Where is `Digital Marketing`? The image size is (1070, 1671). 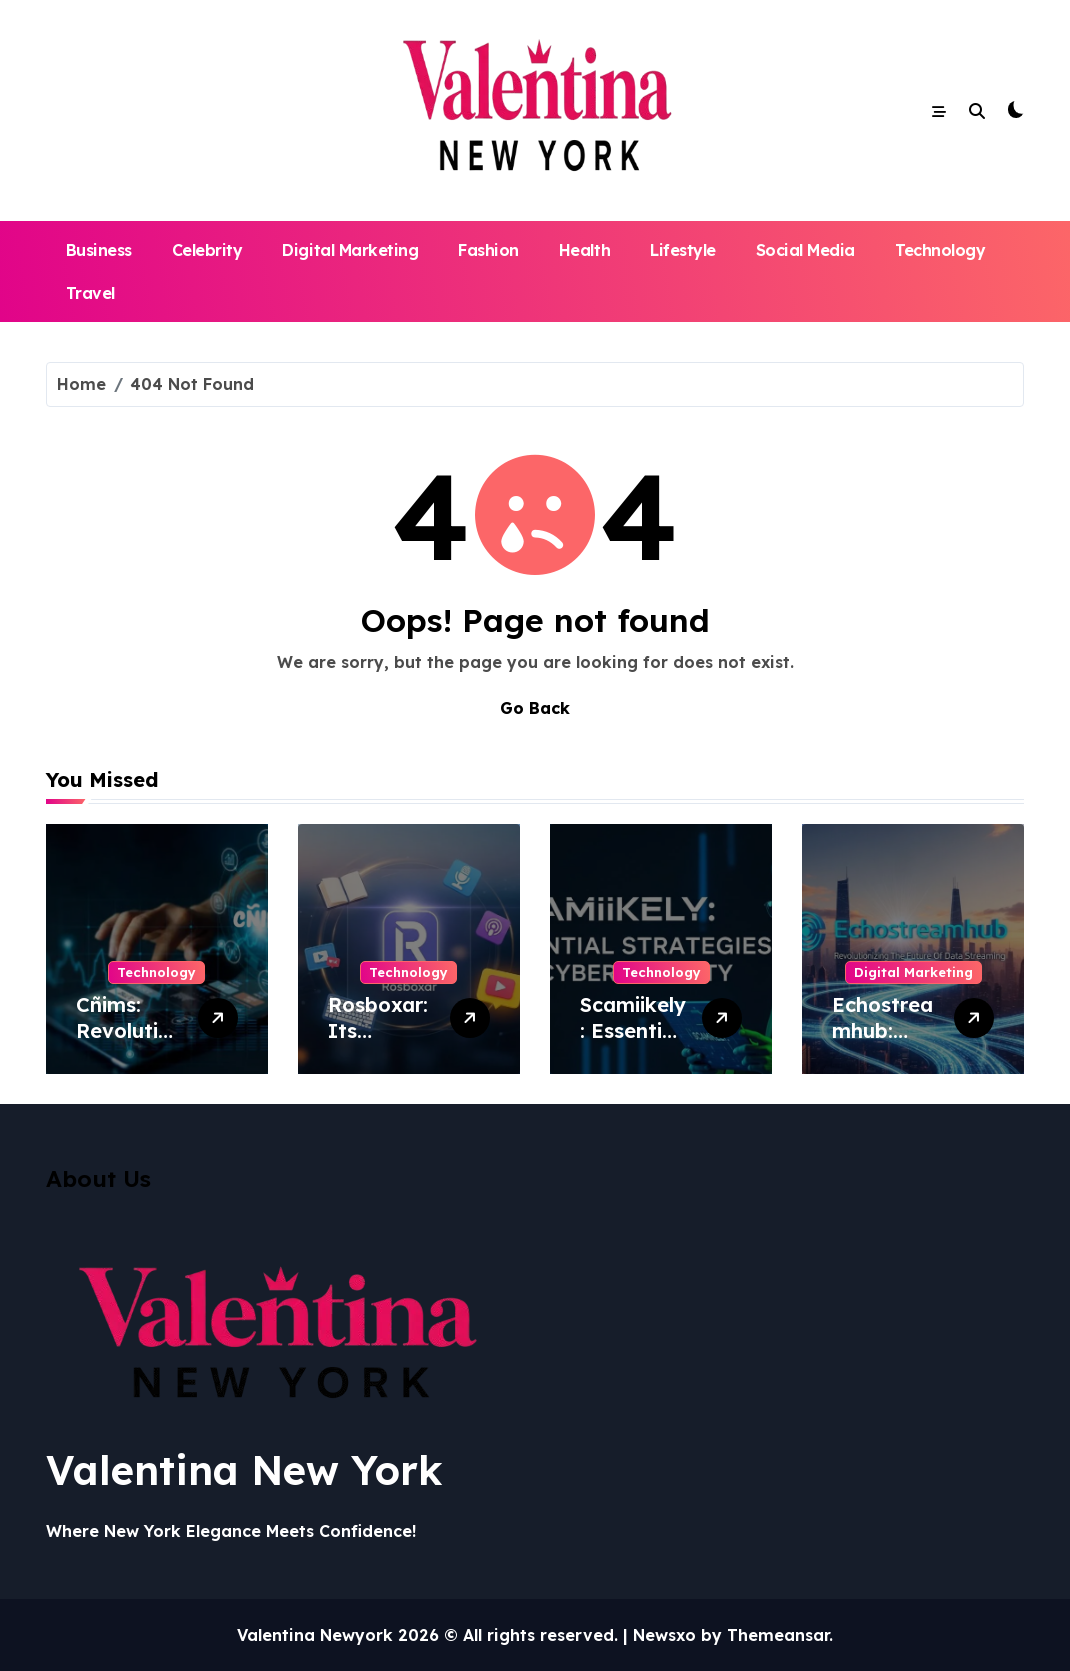
Digital Marketing is located at coordinates (350, 250).